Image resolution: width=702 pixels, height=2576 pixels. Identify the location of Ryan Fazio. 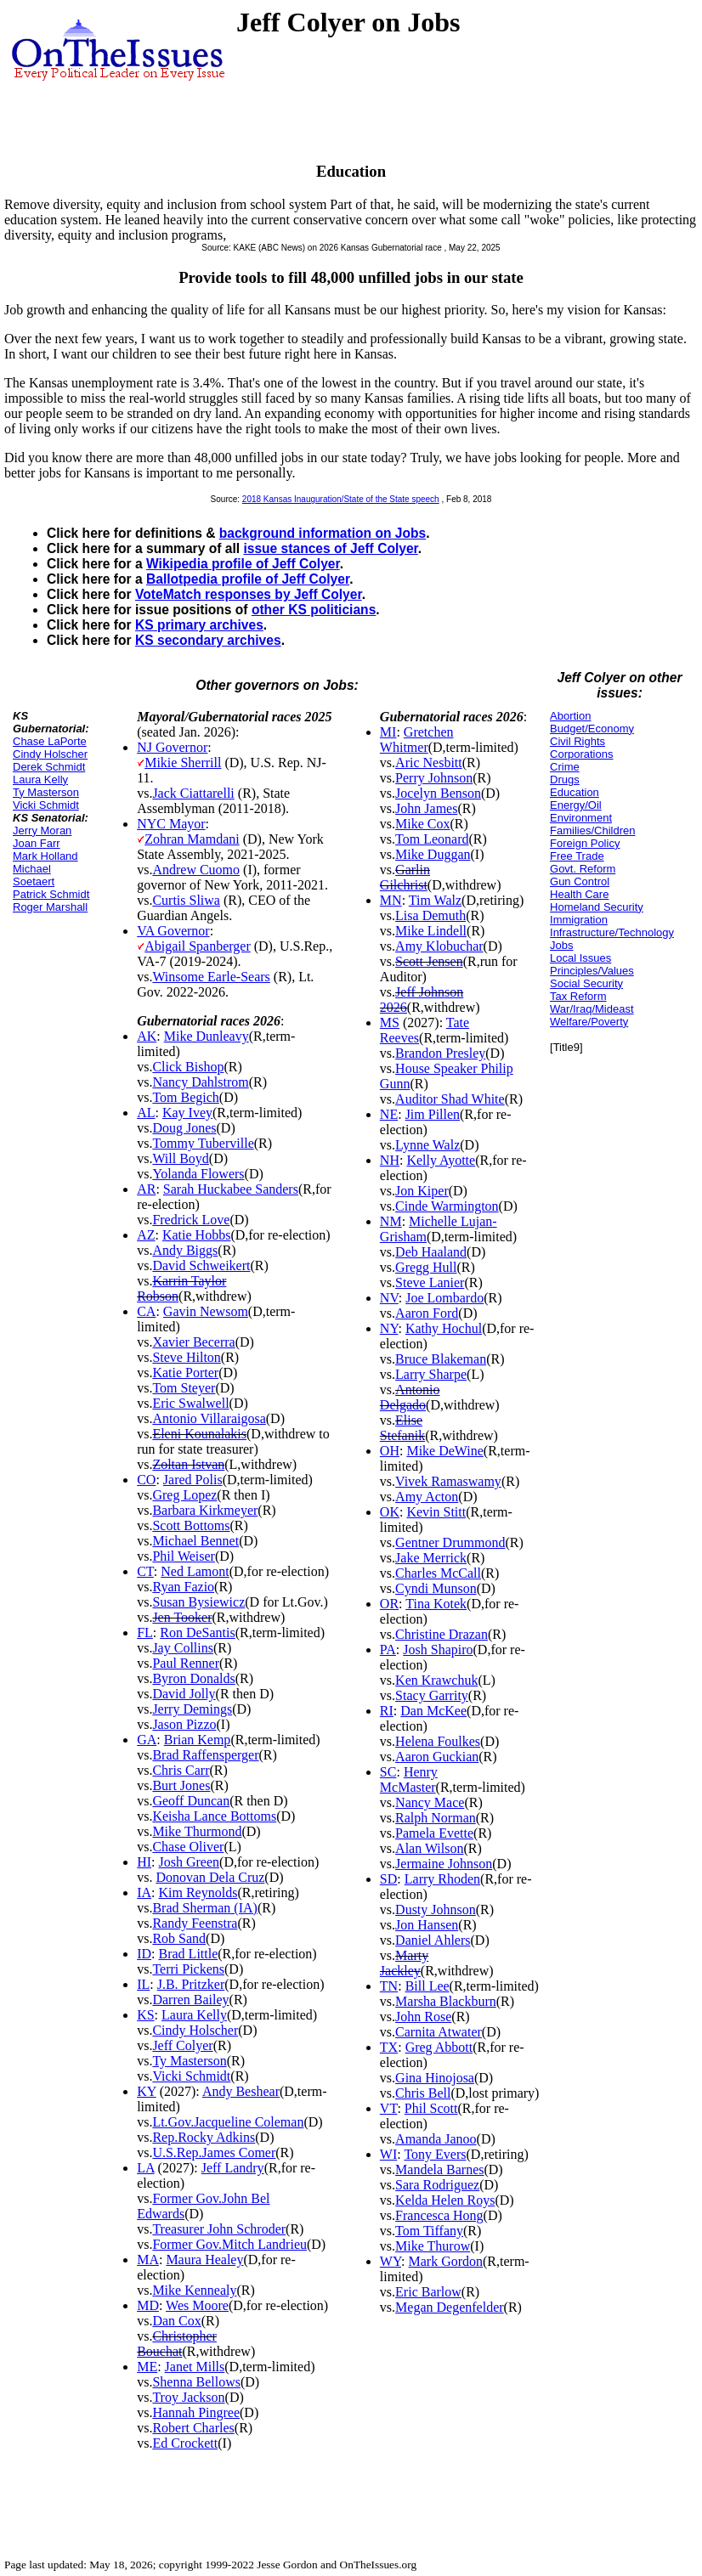
(183, 1586).